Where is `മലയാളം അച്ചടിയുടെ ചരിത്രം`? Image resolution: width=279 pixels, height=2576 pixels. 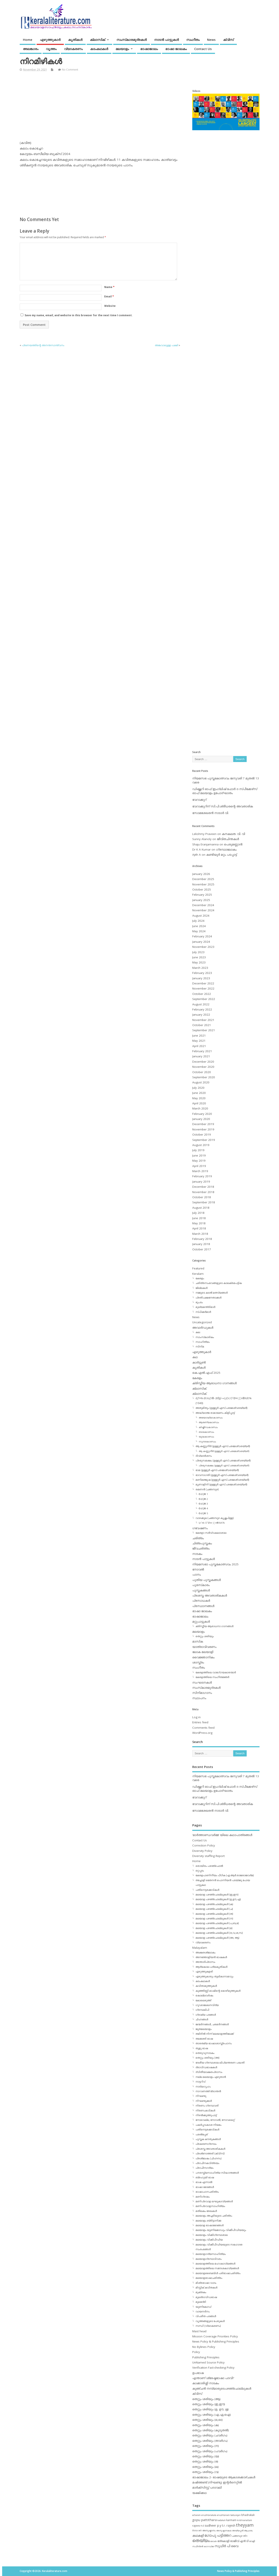 മലയാളം അച്ചടിയുടെ ചരിത്രം is located at coordinates (213, 2215).